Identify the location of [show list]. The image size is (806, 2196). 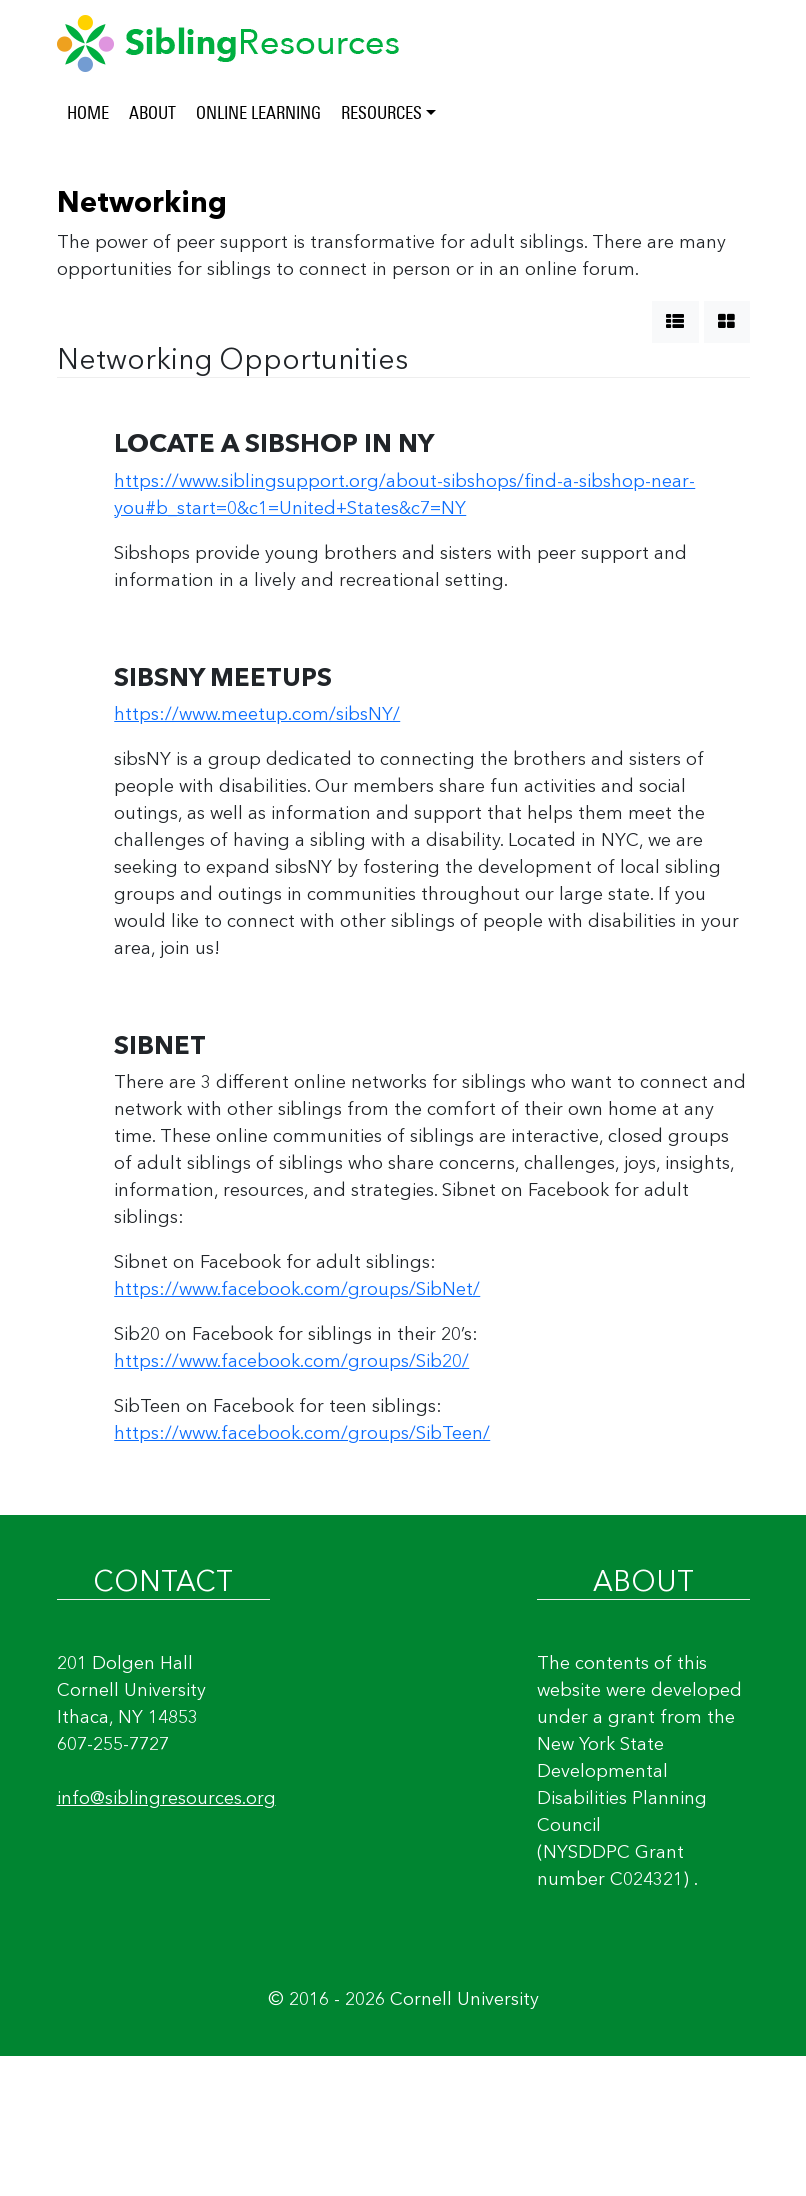
(675, 322).